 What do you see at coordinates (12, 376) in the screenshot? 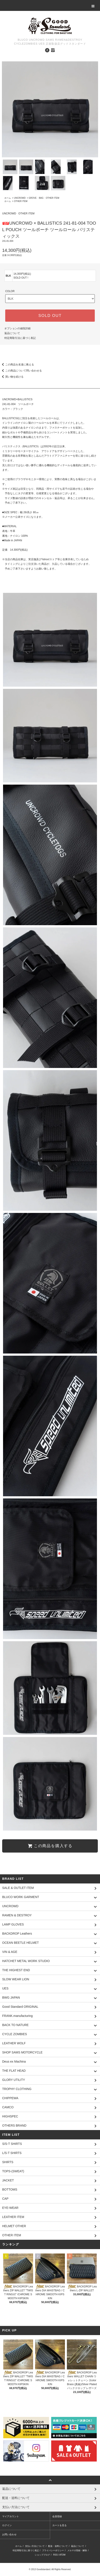
I see `買い物を続ける` at bounding box center [12, 376].